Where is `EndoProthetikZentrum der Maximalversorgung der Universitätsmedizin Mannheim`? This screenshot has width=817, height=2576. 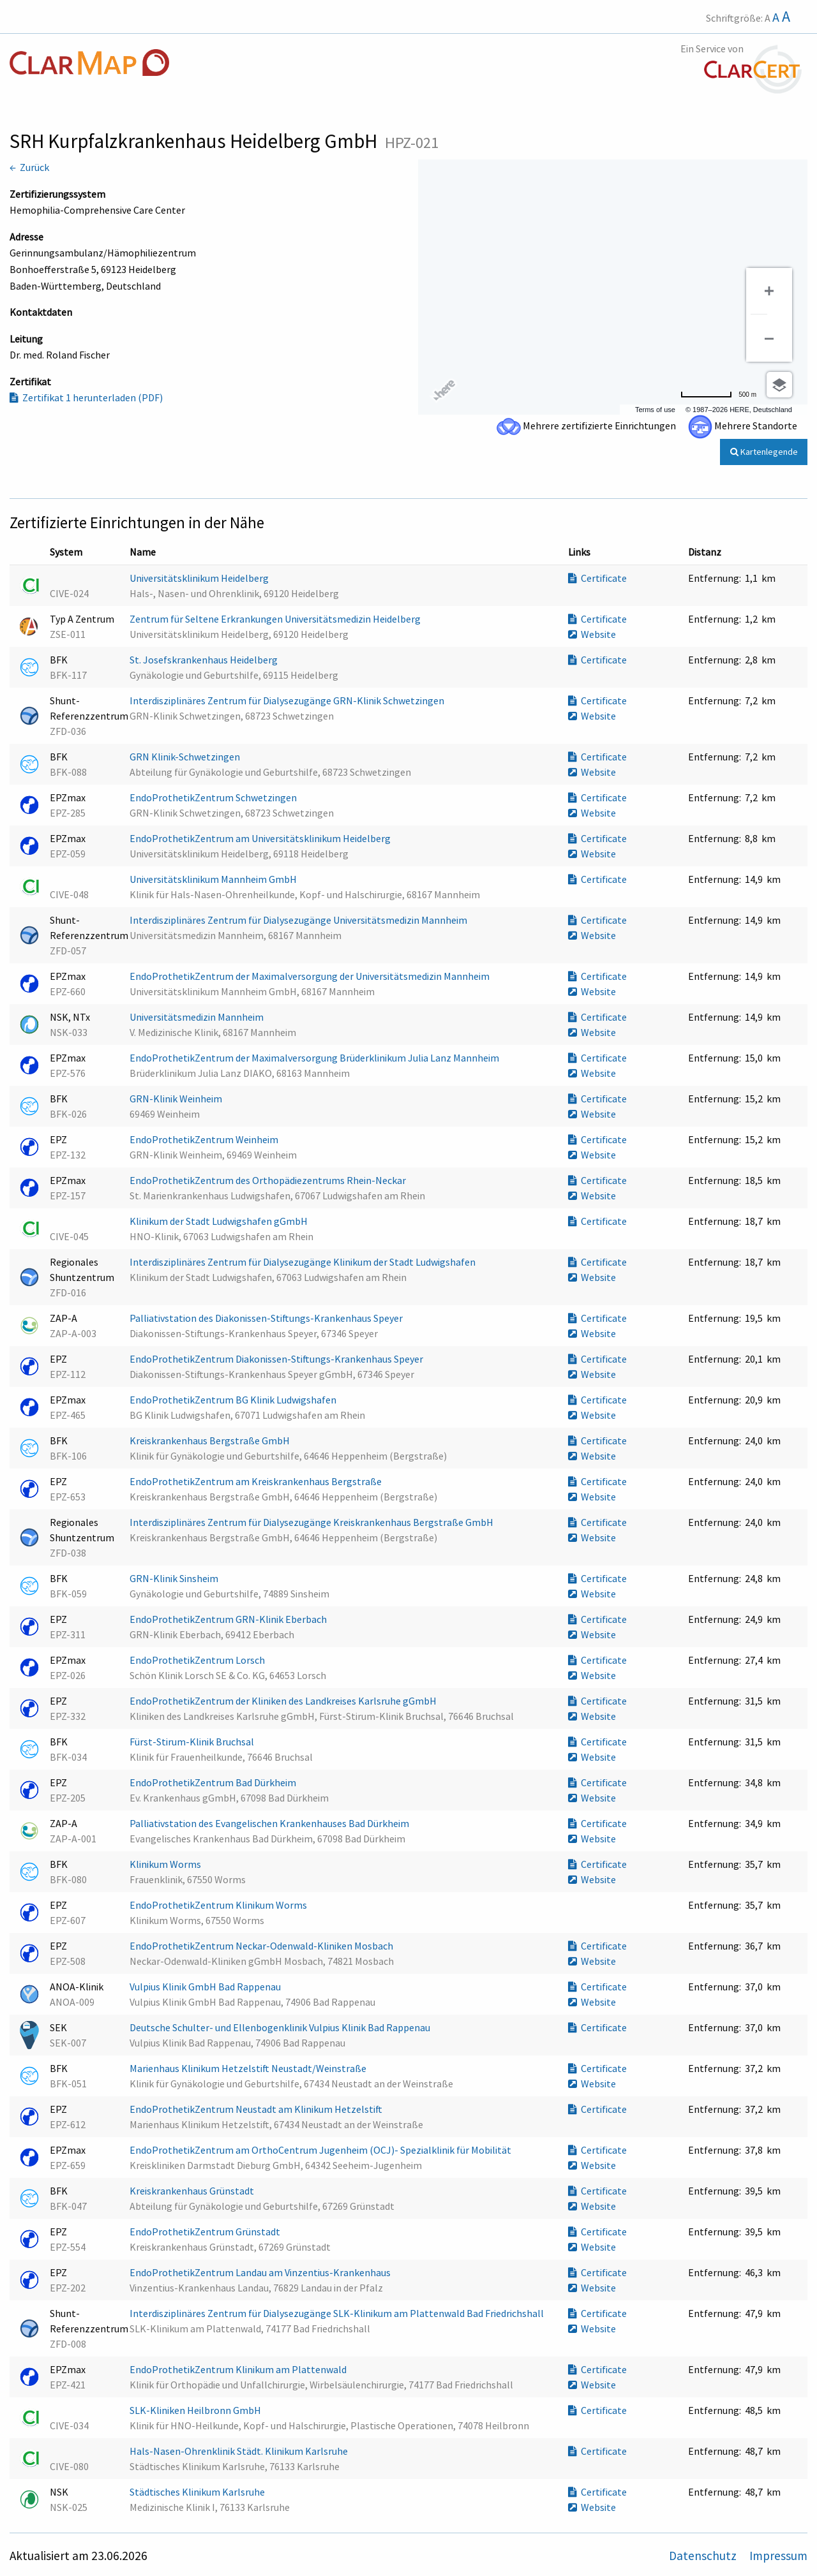
EndoProthetikZentrum der Maximalversorgung der Universitätsmedizin Mannheim is located at coordinates (310, 976).